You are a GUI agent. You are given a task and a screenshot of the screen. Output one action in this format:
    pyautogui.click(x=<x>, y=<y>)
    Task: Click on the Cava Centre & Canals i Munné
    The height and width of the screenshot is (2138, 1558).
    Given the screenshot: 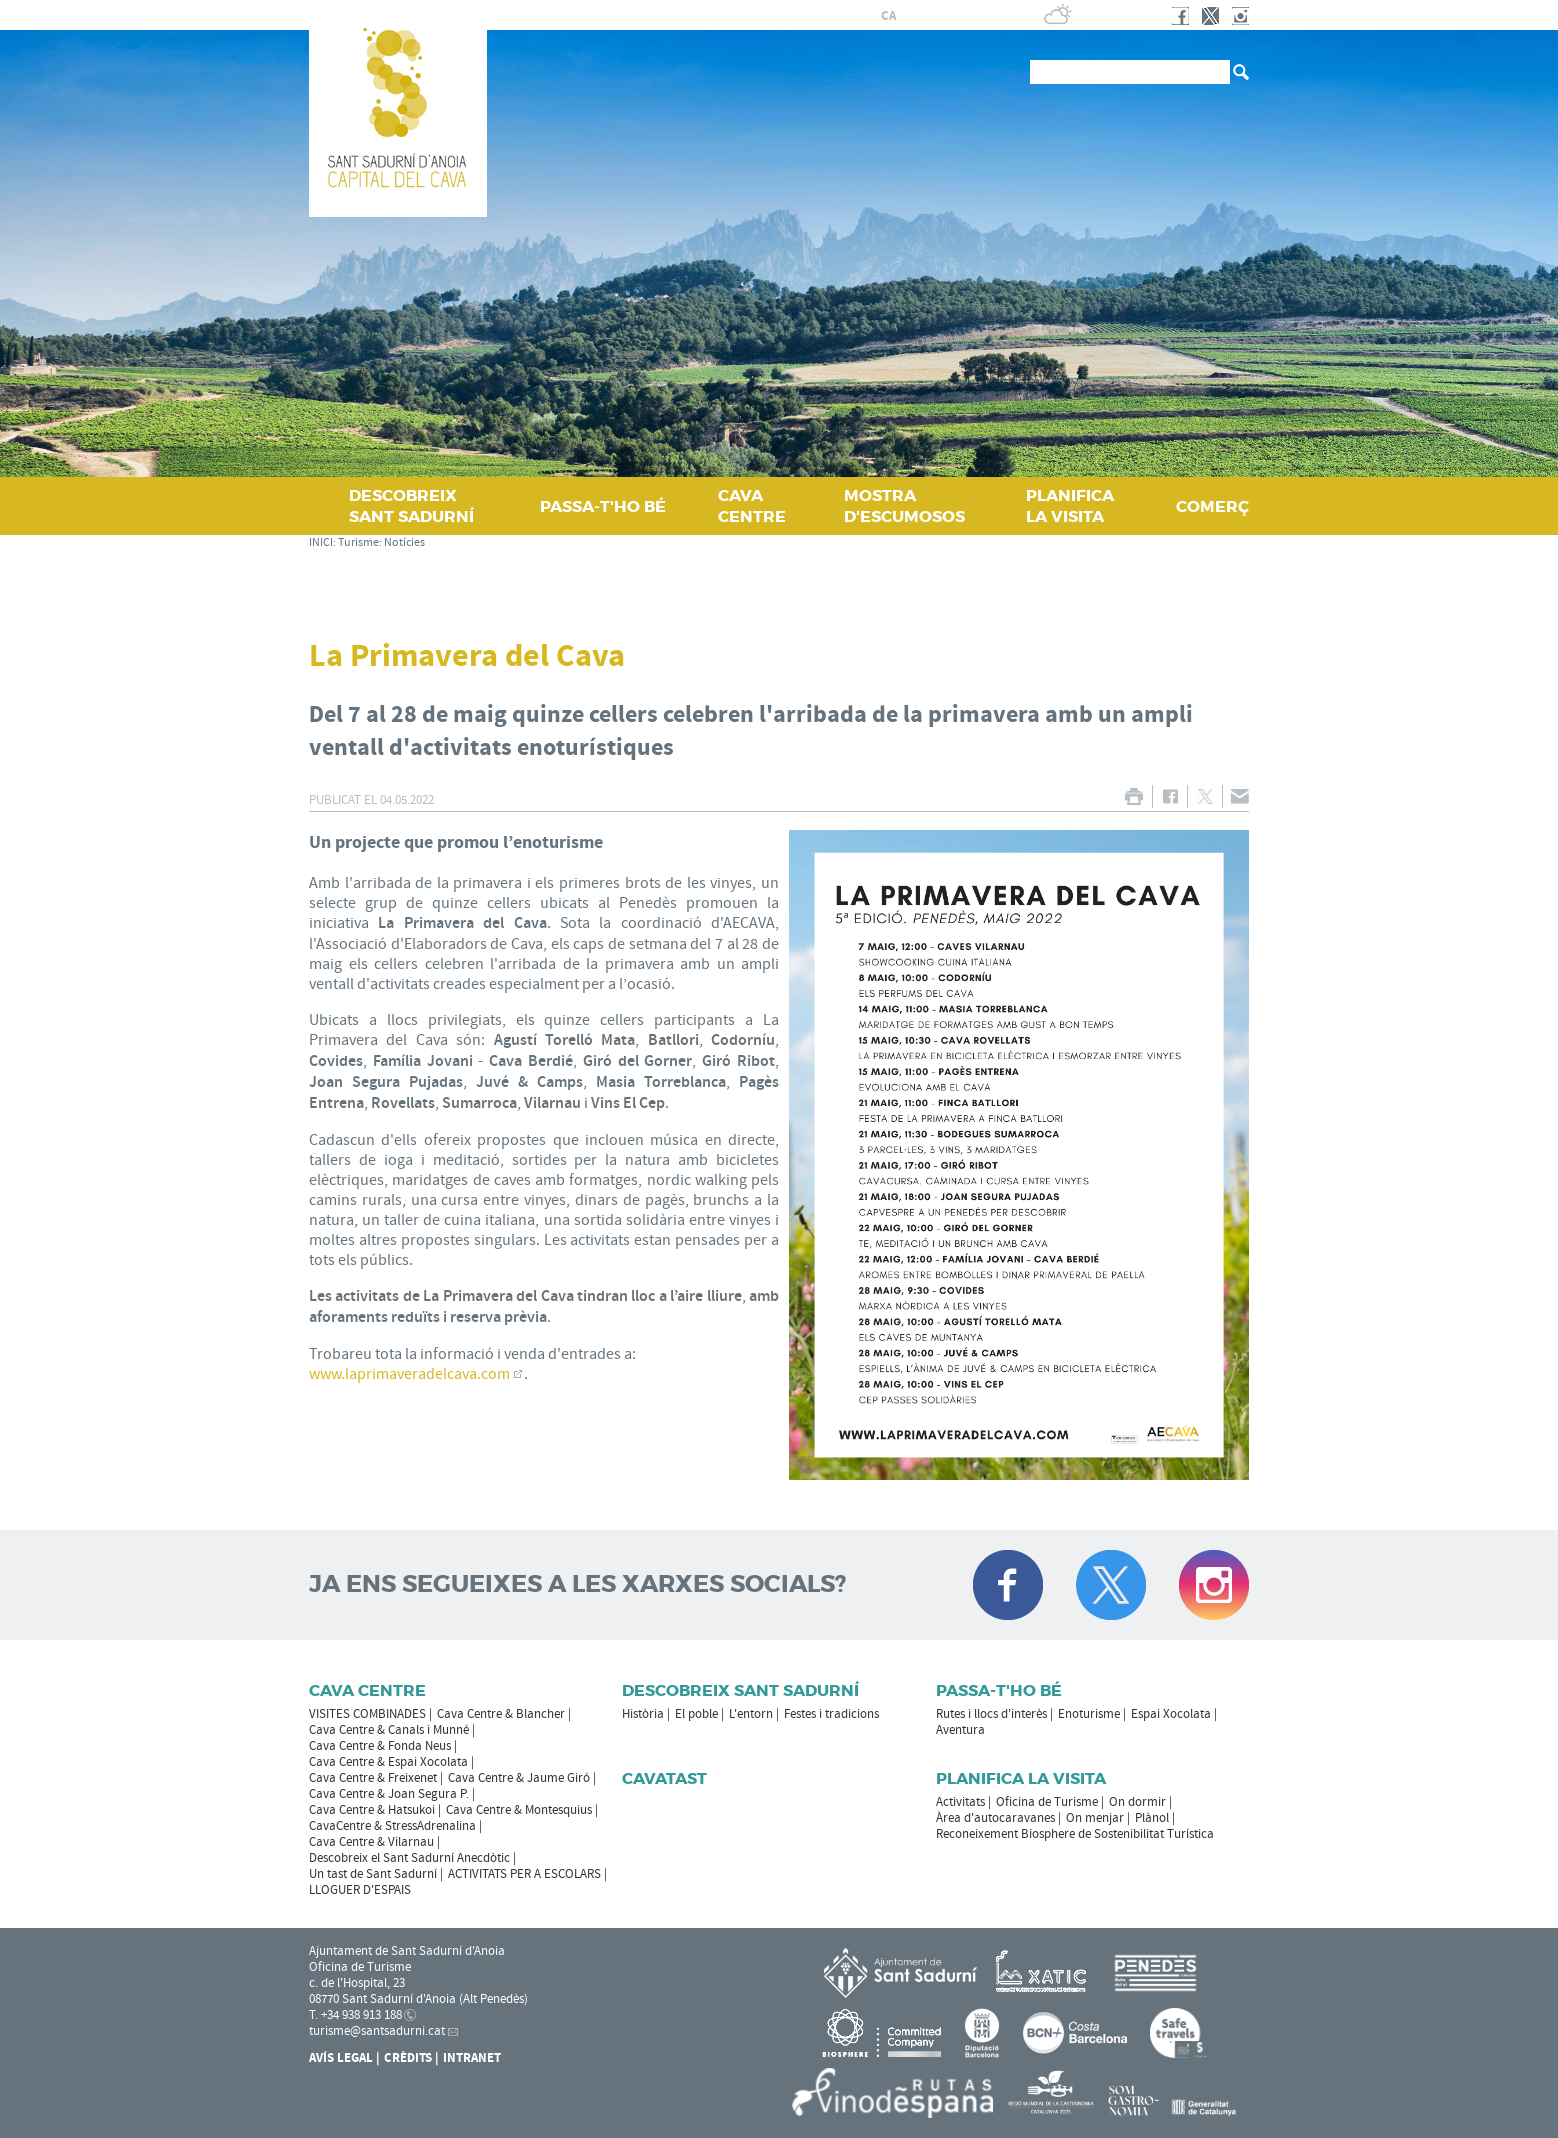 What is the action you would take?
    pyautogui.click(x=389, y=1730)
    